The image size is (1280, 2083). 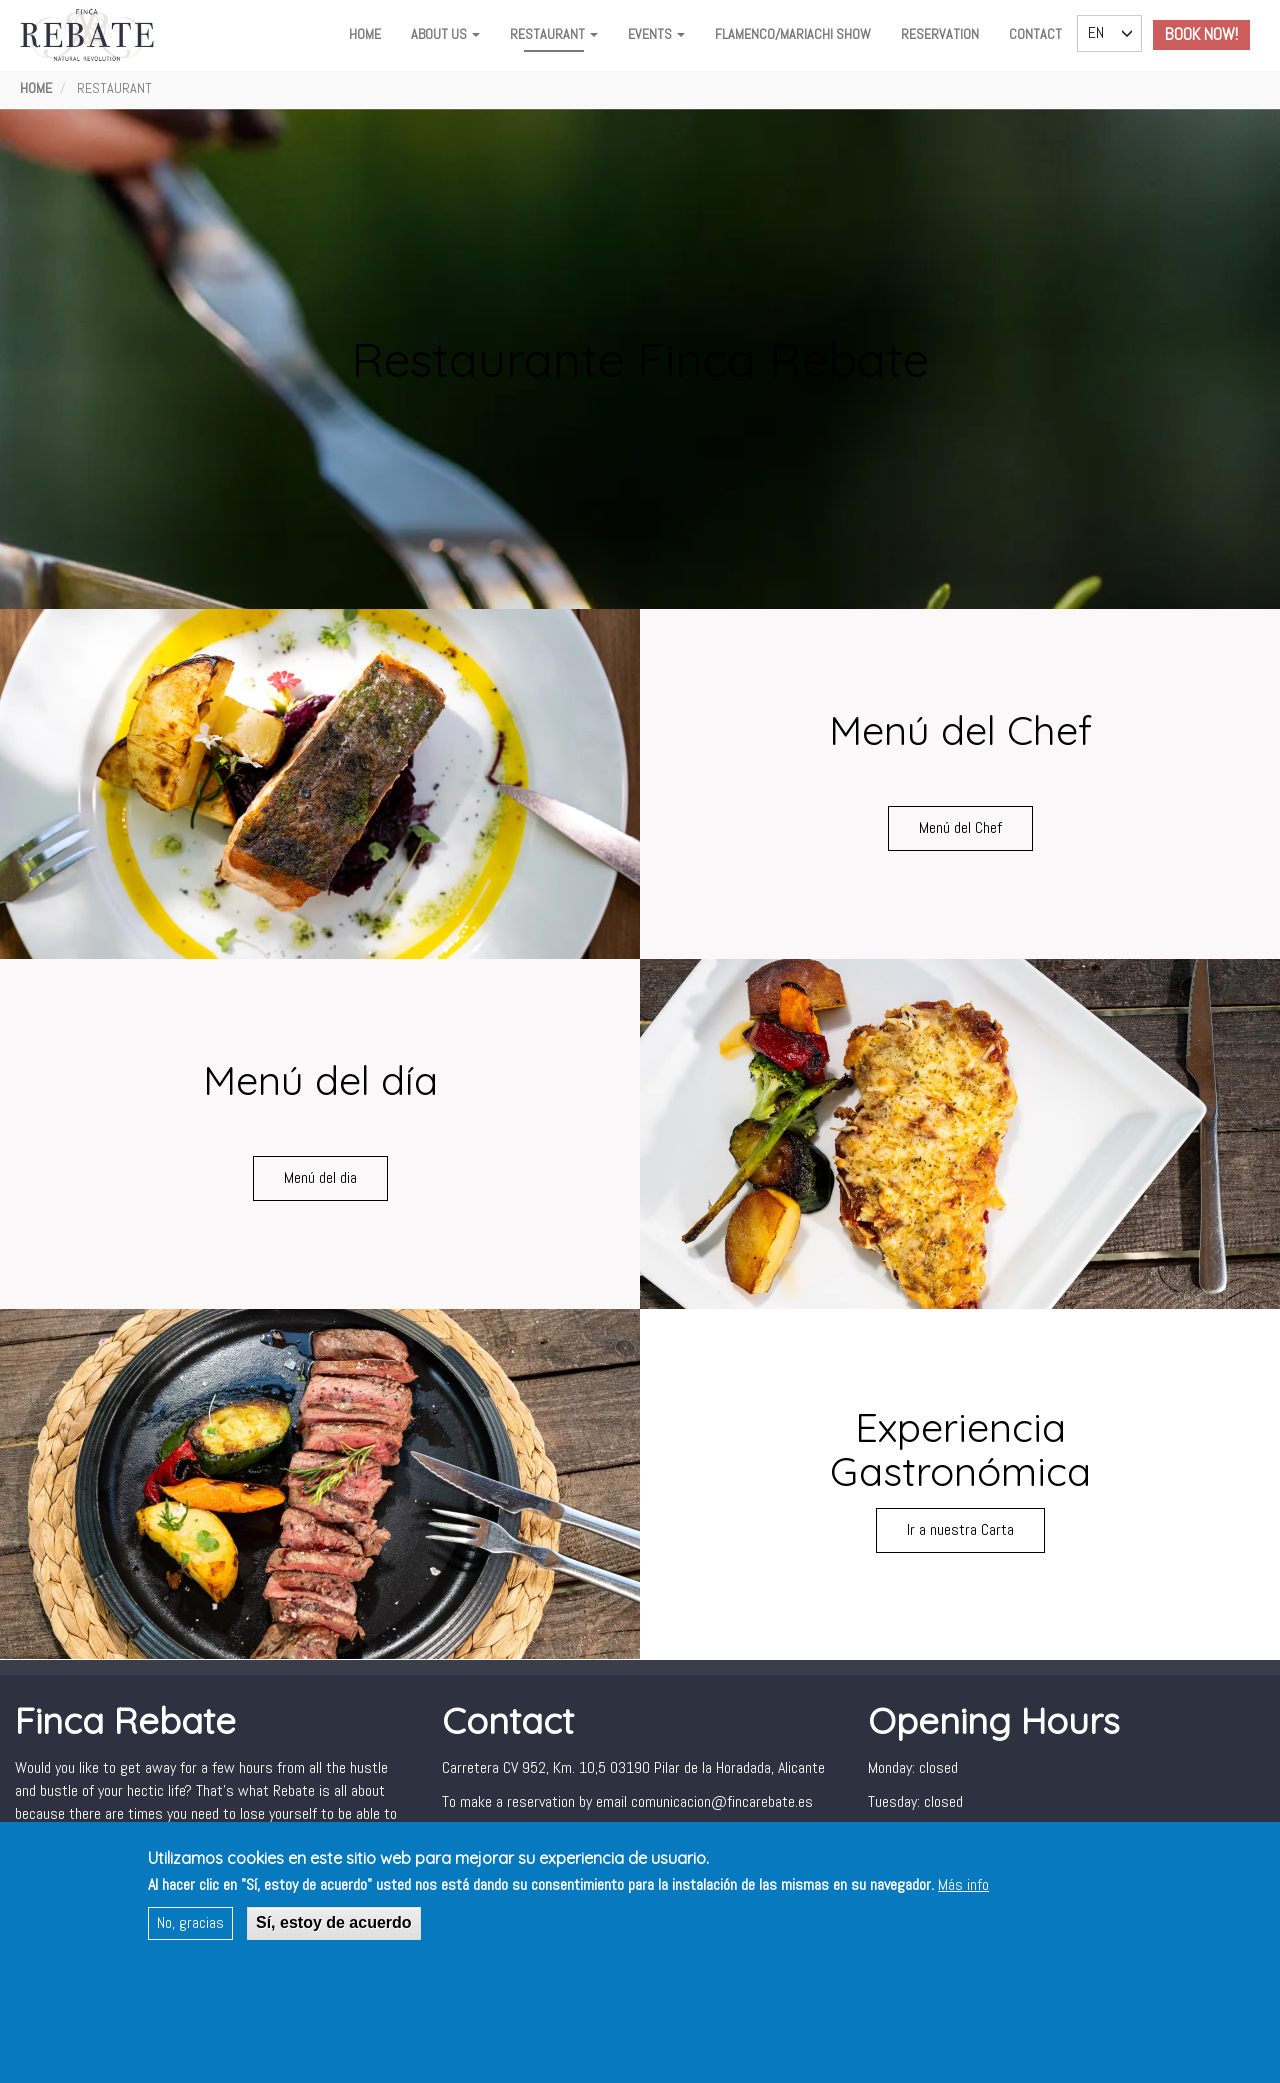 I want to click on Menú del Chef, so click(x=960, y=827).